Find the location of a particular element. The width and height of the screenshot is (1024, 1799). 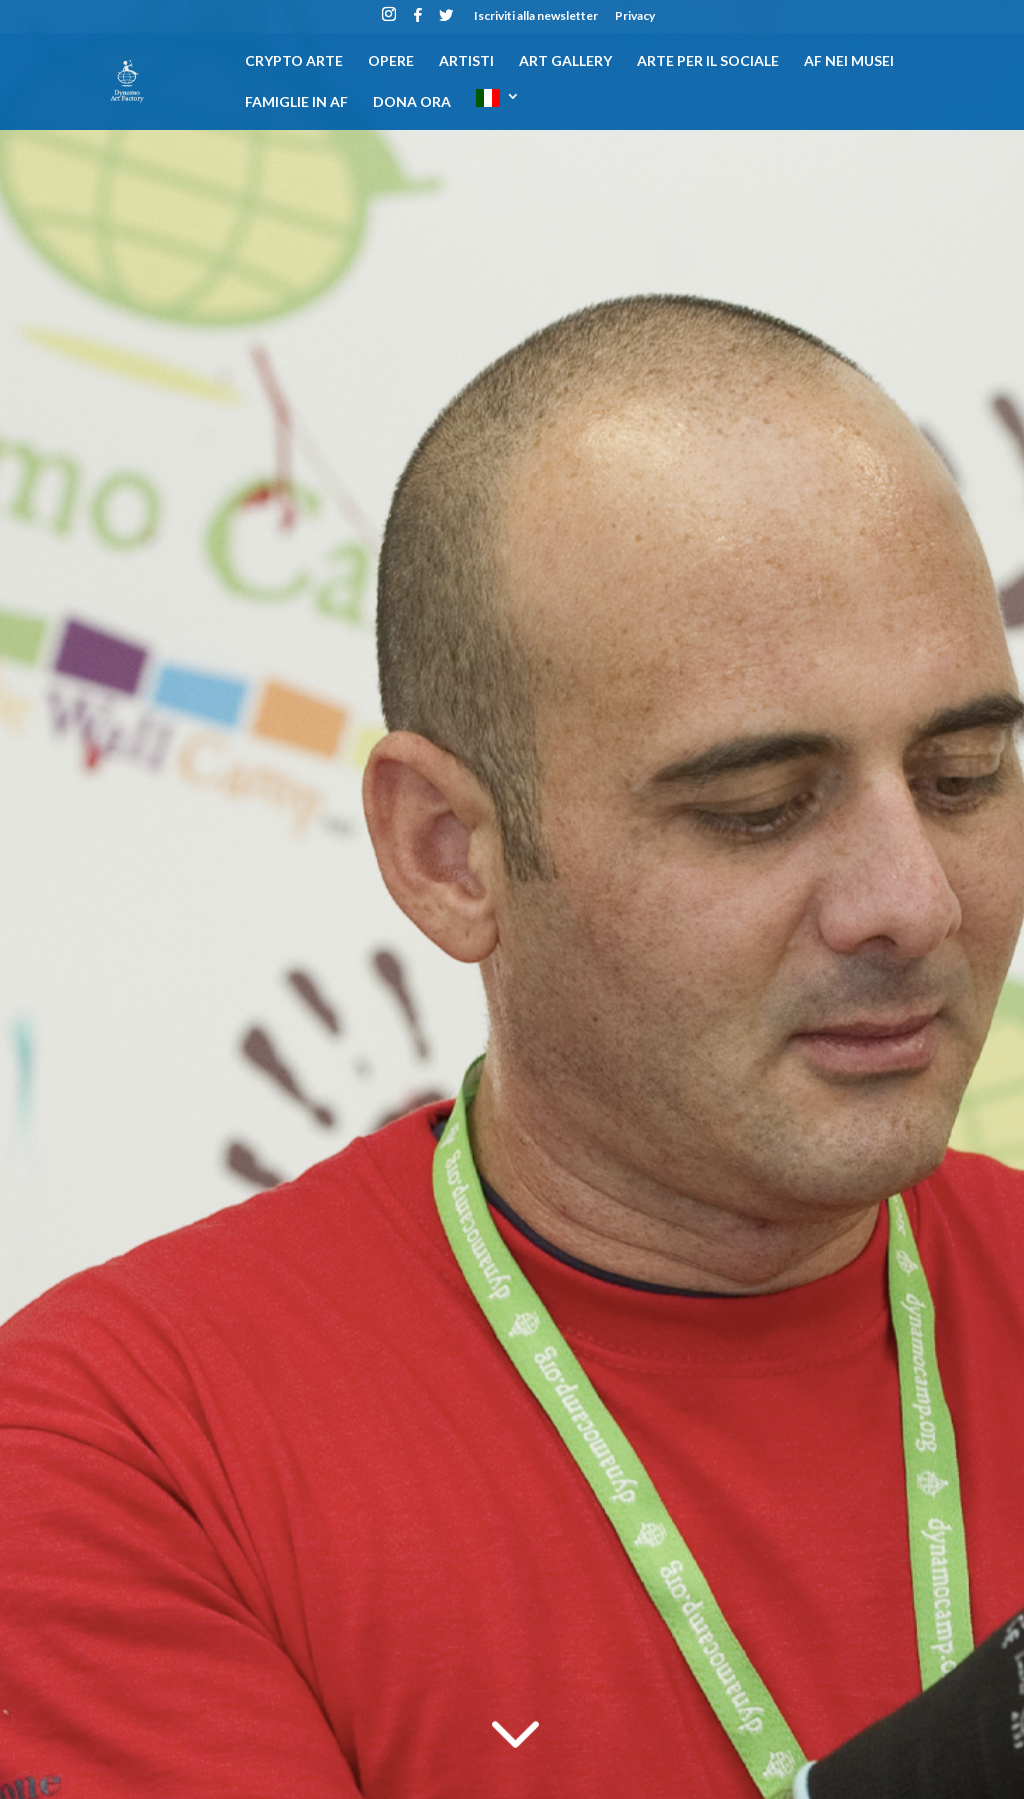

Iscriviti alla newsletter is located at coordinates (536, 16).